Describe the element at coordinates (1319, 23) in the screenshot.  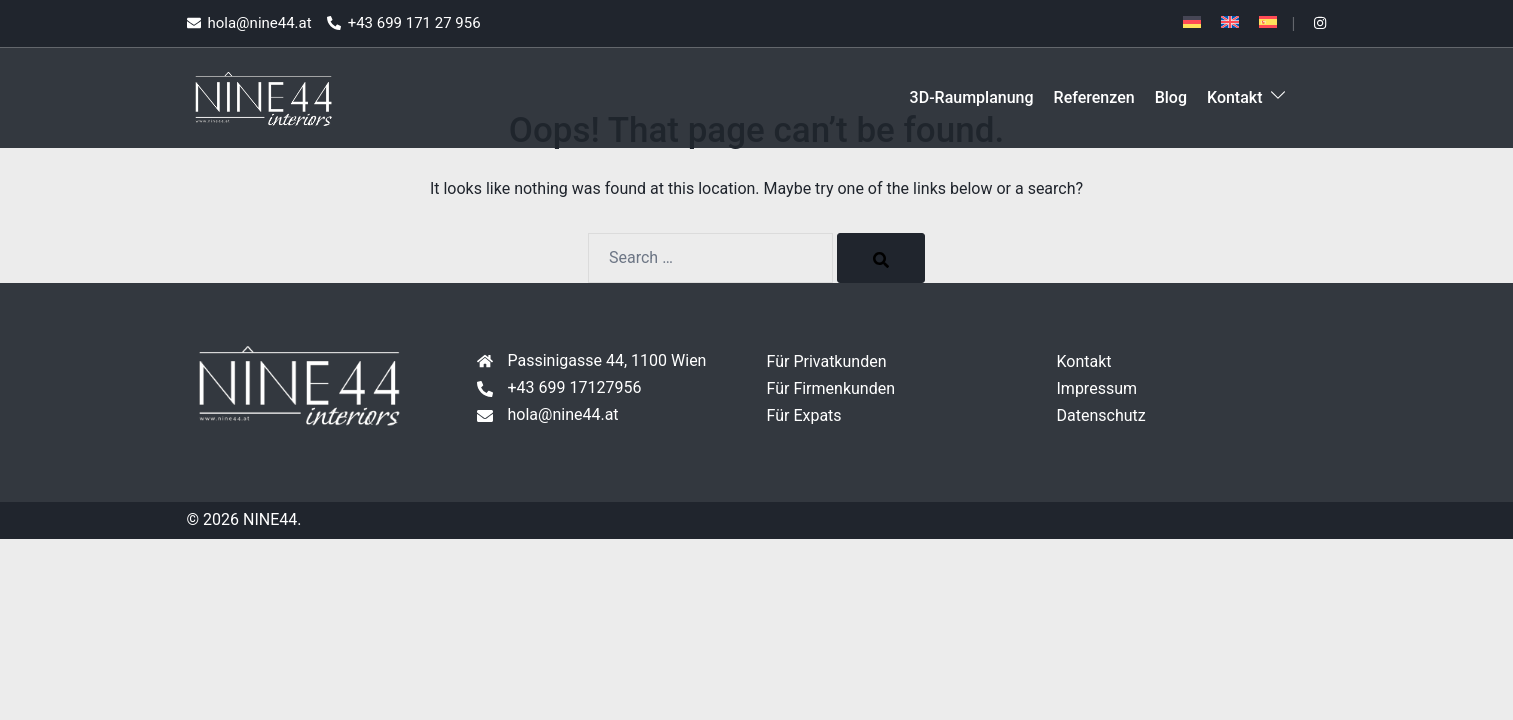
I see `[instagram link, opens in a new tab]` at that location.